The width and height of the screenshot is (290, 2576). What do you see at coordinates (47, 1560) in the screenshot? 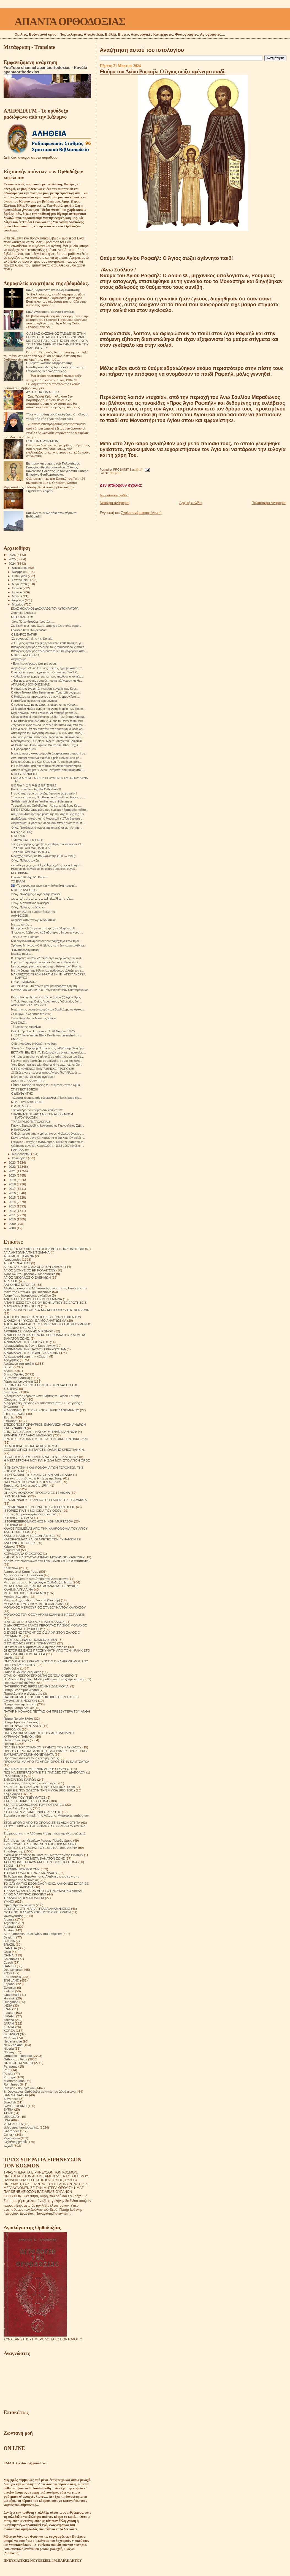
I see `Κηρύγματα διδασκαλίες του Ηγουμένου Σάββα (Οσταπένκο)` at bounding box center [47, 1560].